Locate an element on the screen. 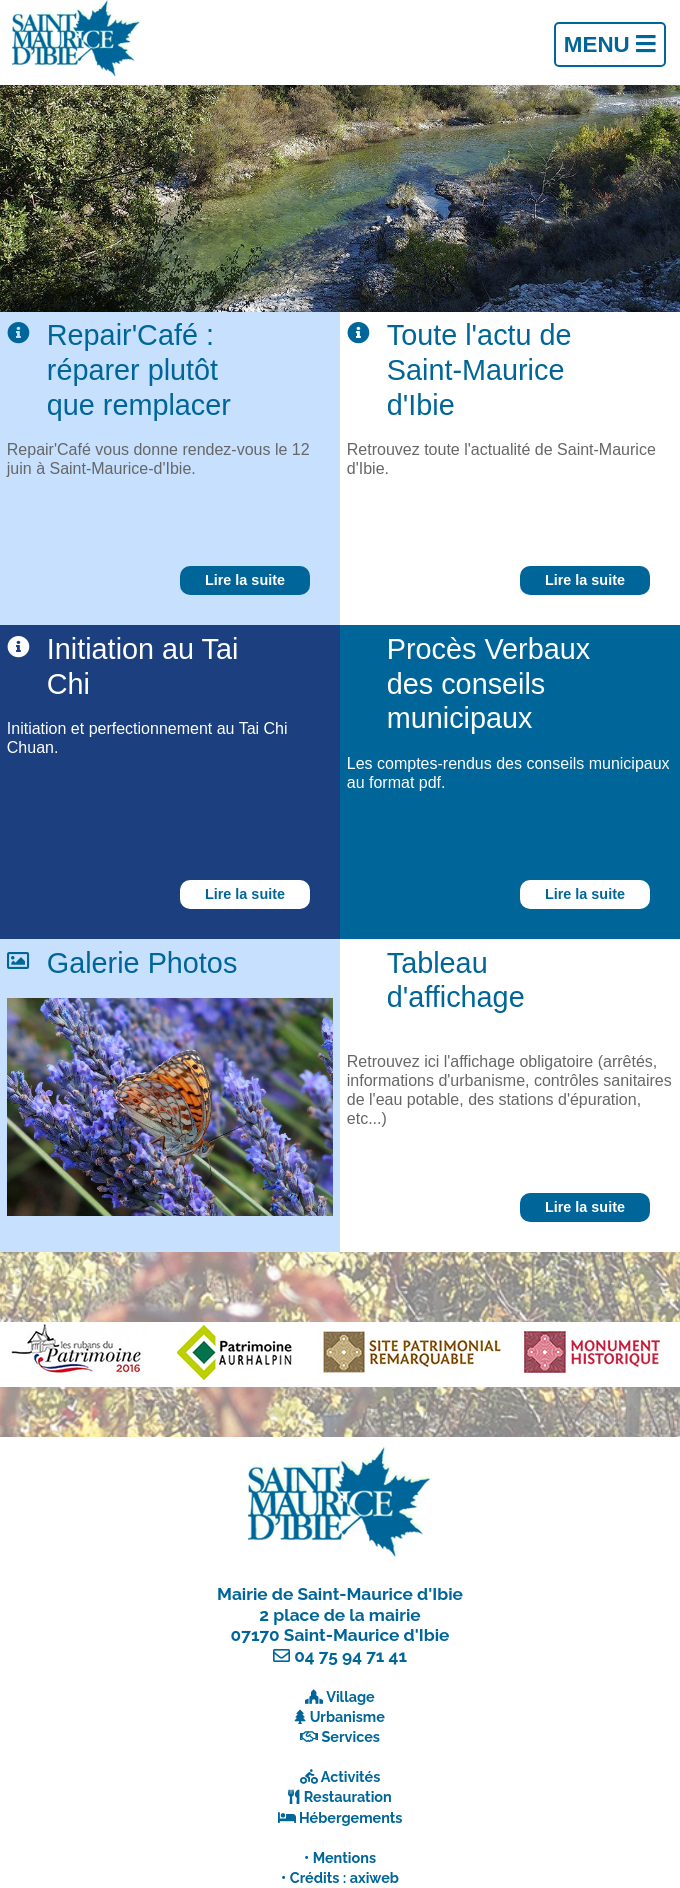 The width and height of the screenshot is (680, 1888). 04 75 94 71 41 is located at coordinates (350, 1656).